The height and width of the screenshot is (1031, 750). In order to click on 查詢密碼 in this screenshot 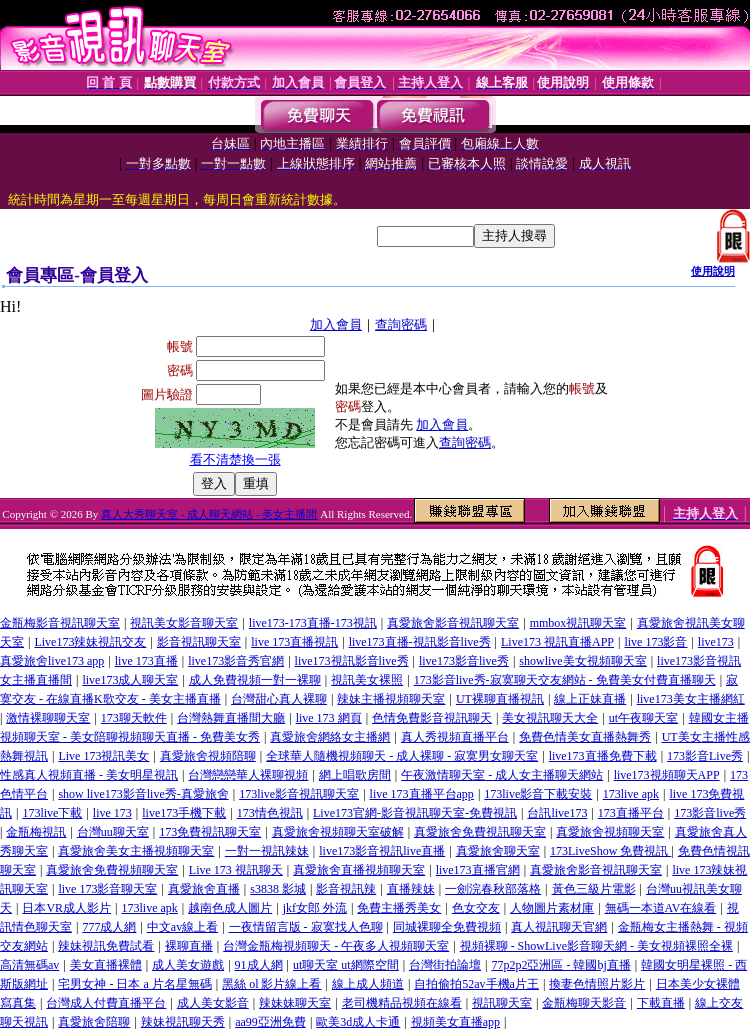, I will do `click(401, 324)`.